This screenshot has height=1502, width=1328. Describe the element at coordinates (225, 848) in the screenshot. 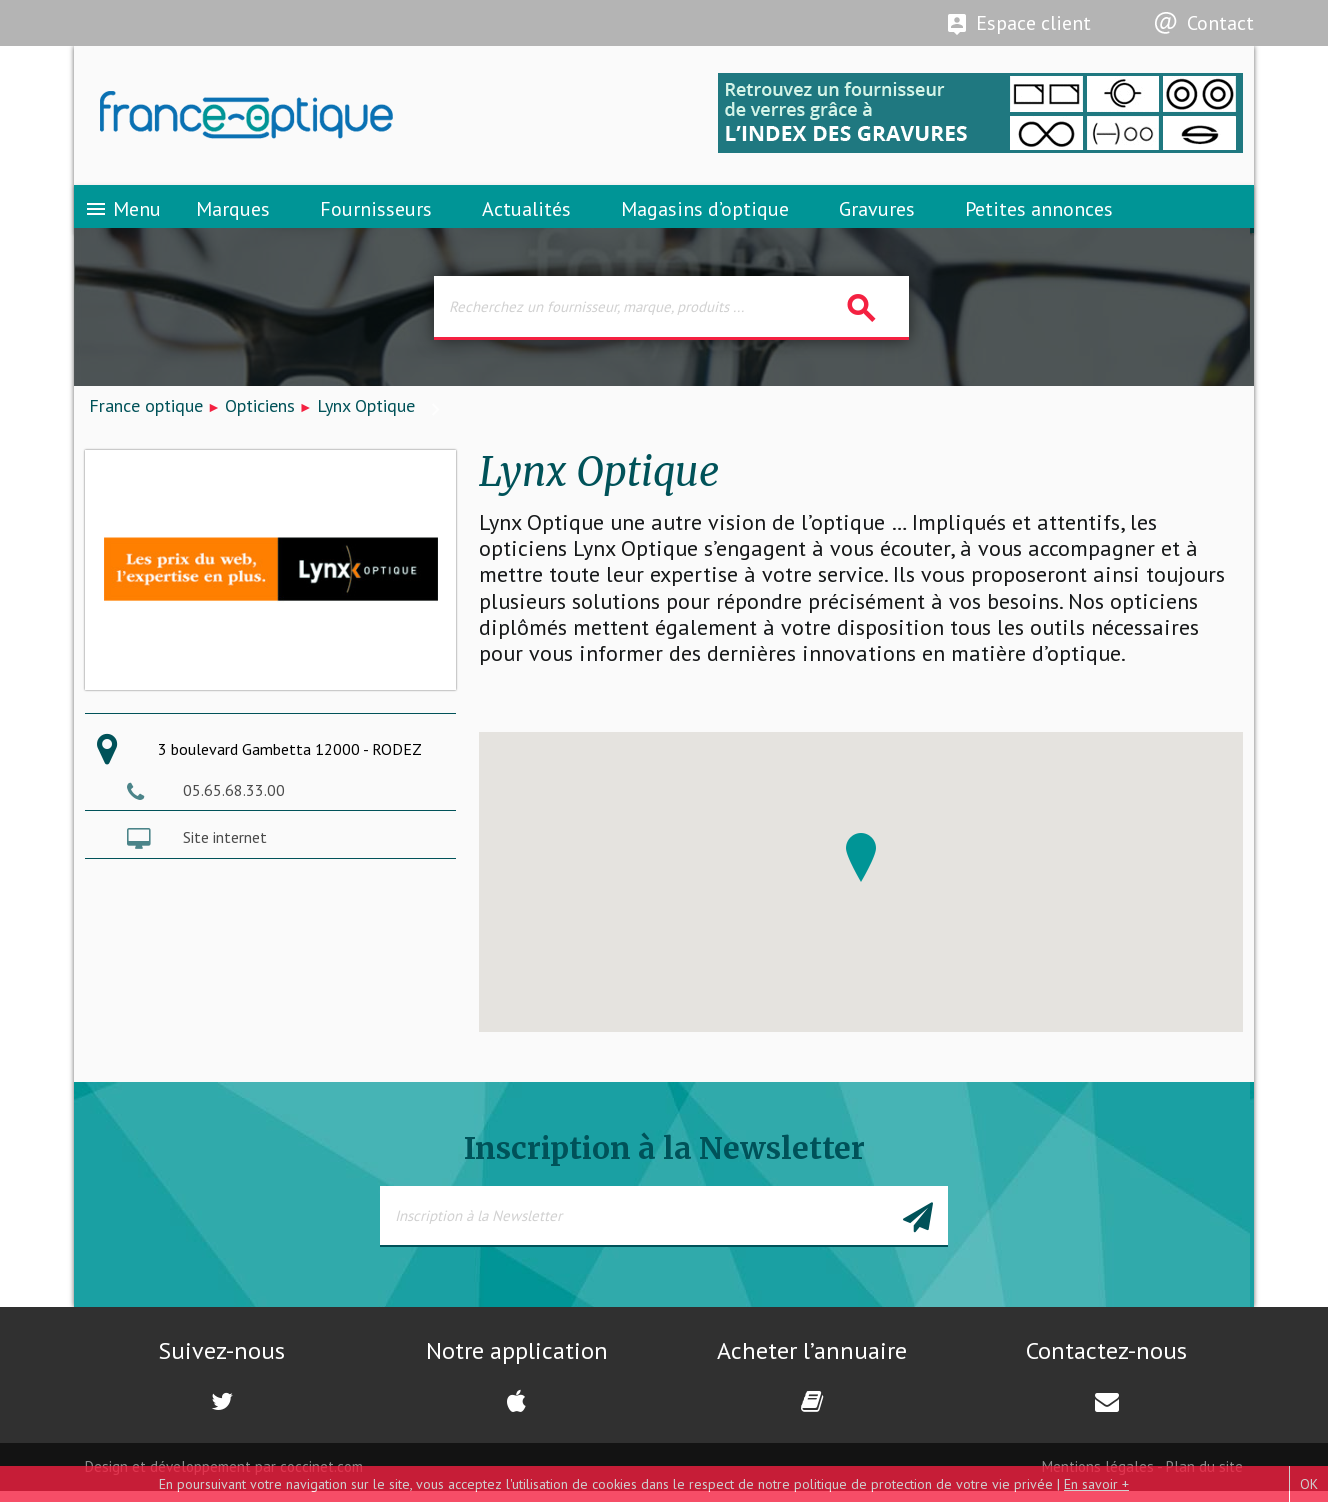

I see `Site internet` at that location.